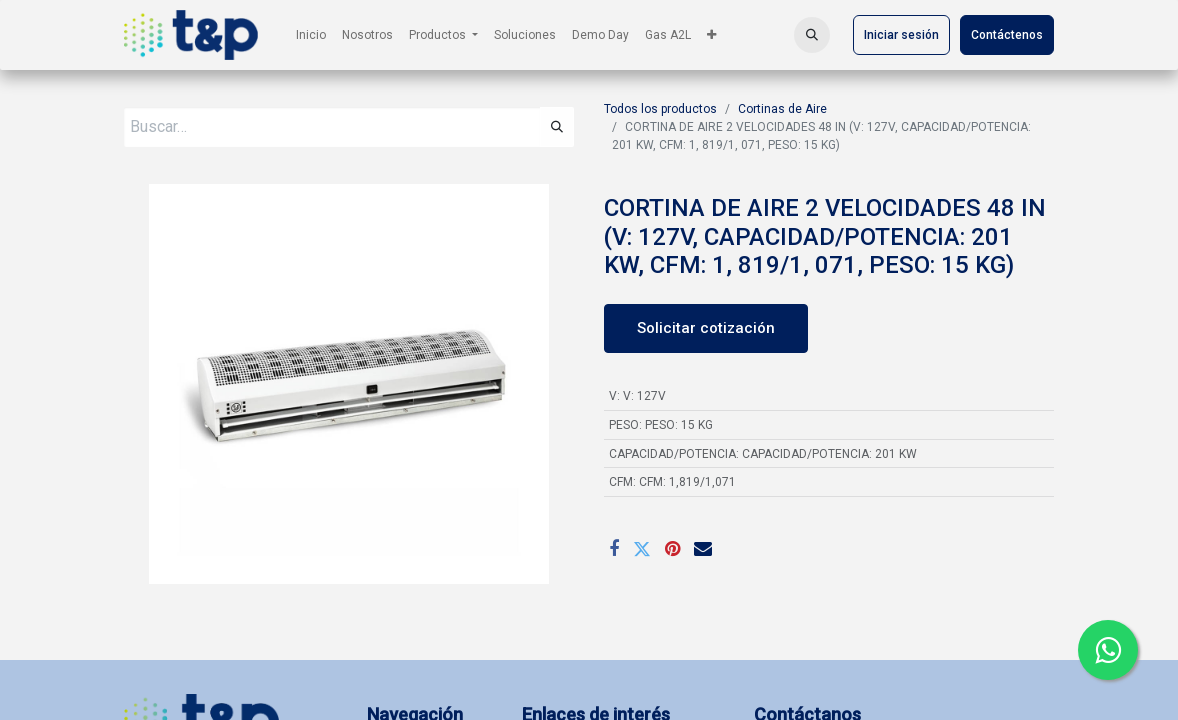  What do you see at coordinates (642, 549) in the screenshot?
I see `[Twitter]` at bounding box center [642, 549].